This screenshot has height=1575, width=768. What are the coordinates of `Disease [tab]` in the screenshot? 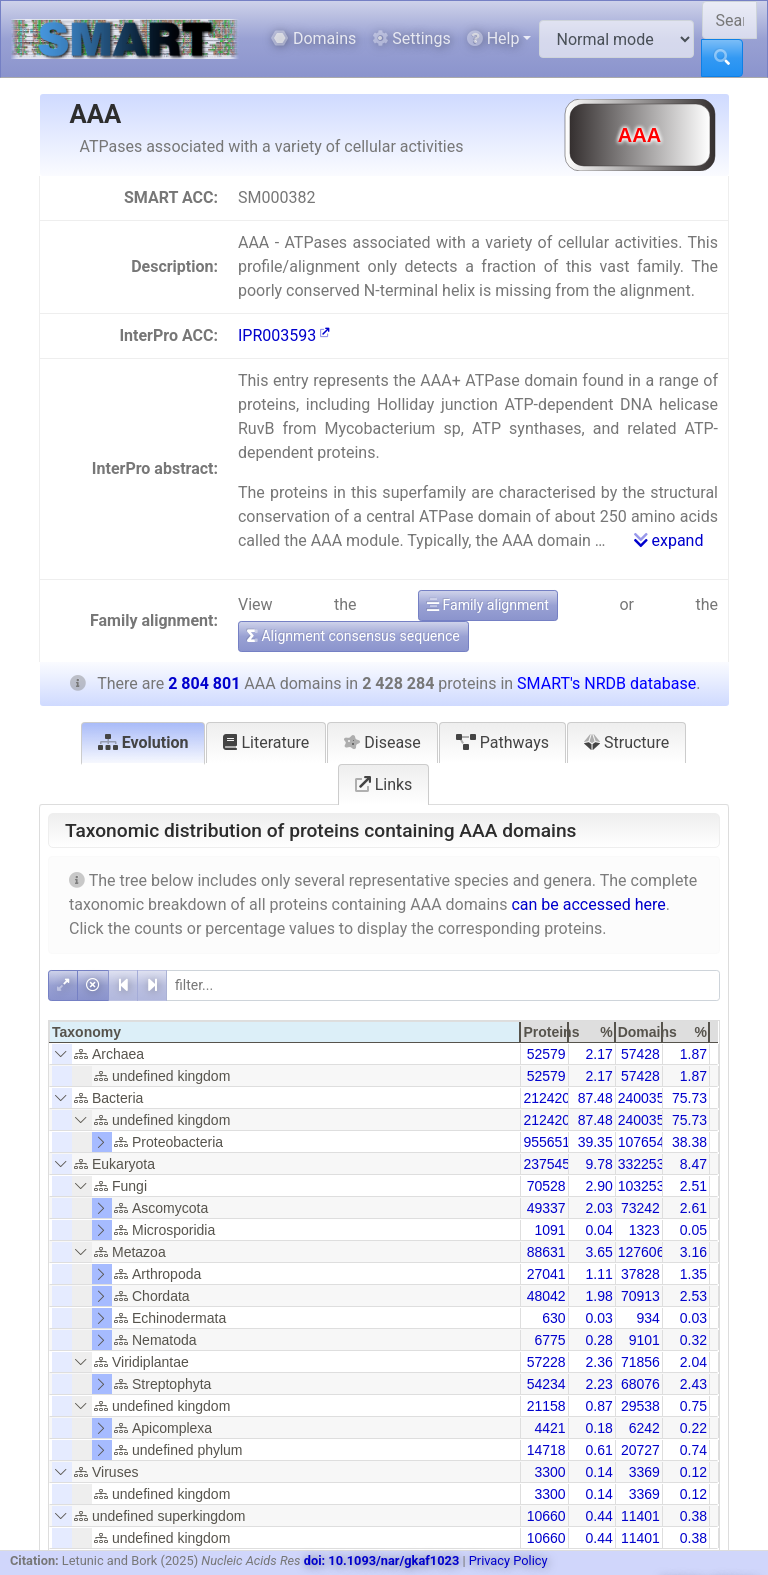 It's located at (382, 742).